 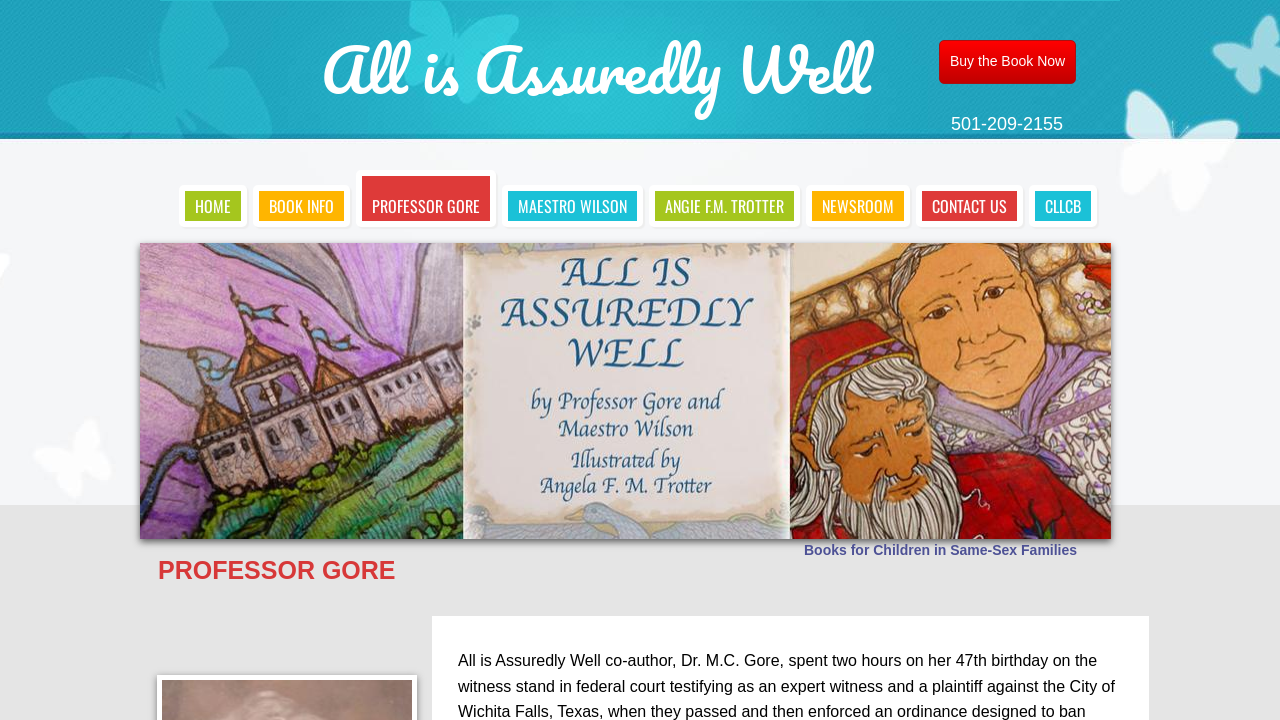 What do you see at coordinates (213, 206) in the screenshot?
I see `Home` at bounding box center [213, 206].